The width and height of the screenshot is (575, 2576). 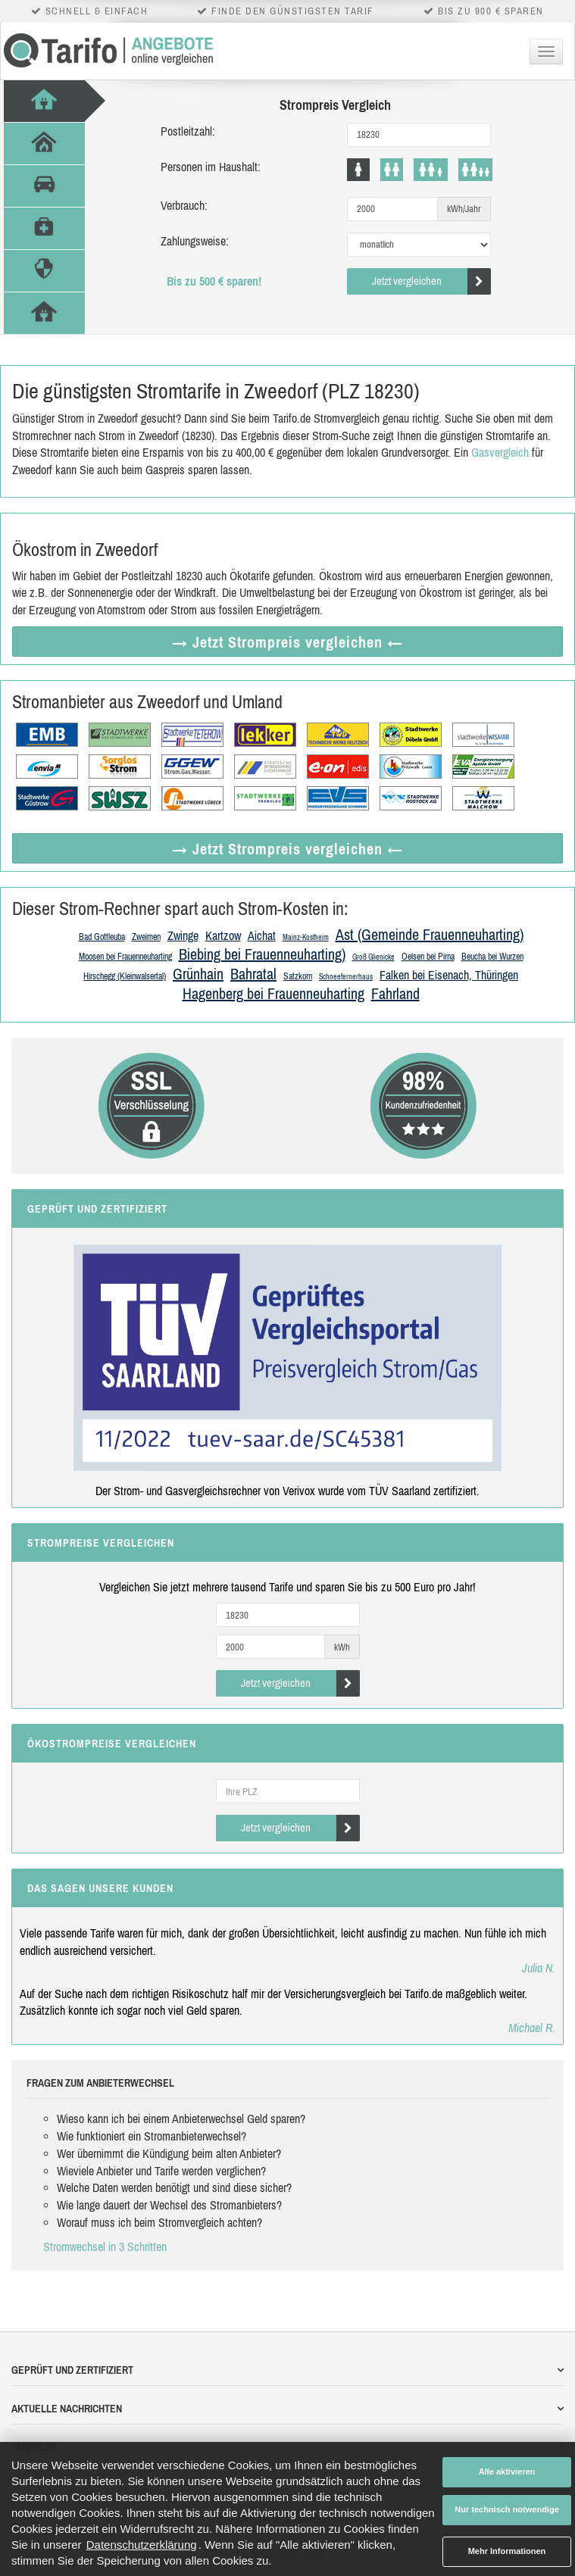 I want to click on Hagenberg bei Frauenneuharting, so click(x=273, y=993).